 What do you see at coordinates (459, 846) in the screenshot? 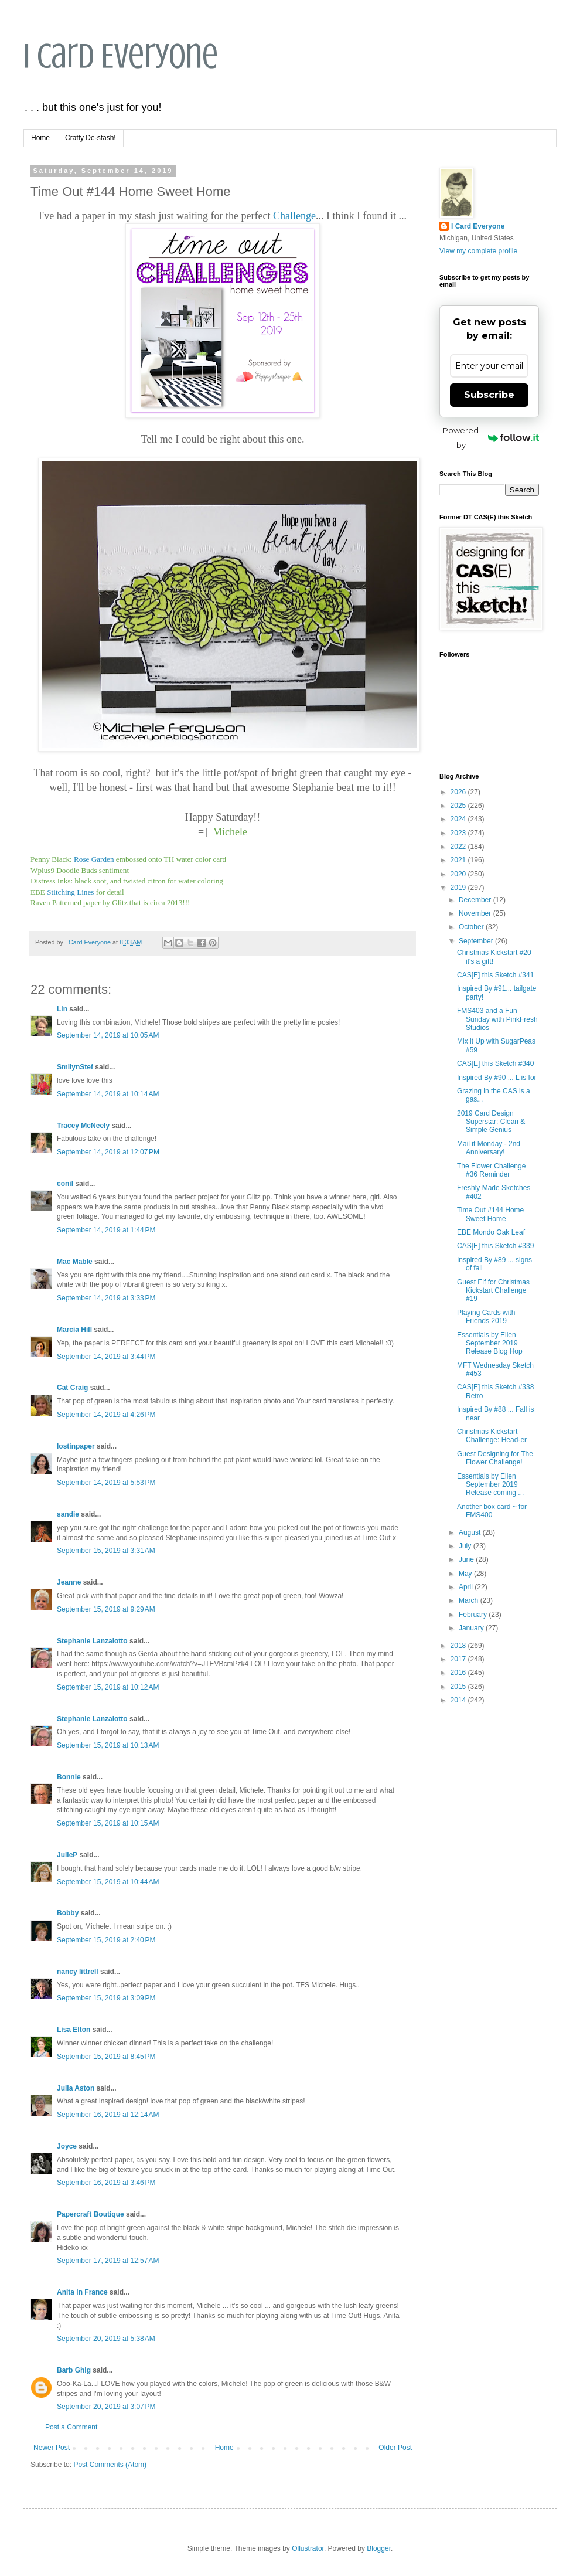
I see `2022` at bounding box center [459, 846].